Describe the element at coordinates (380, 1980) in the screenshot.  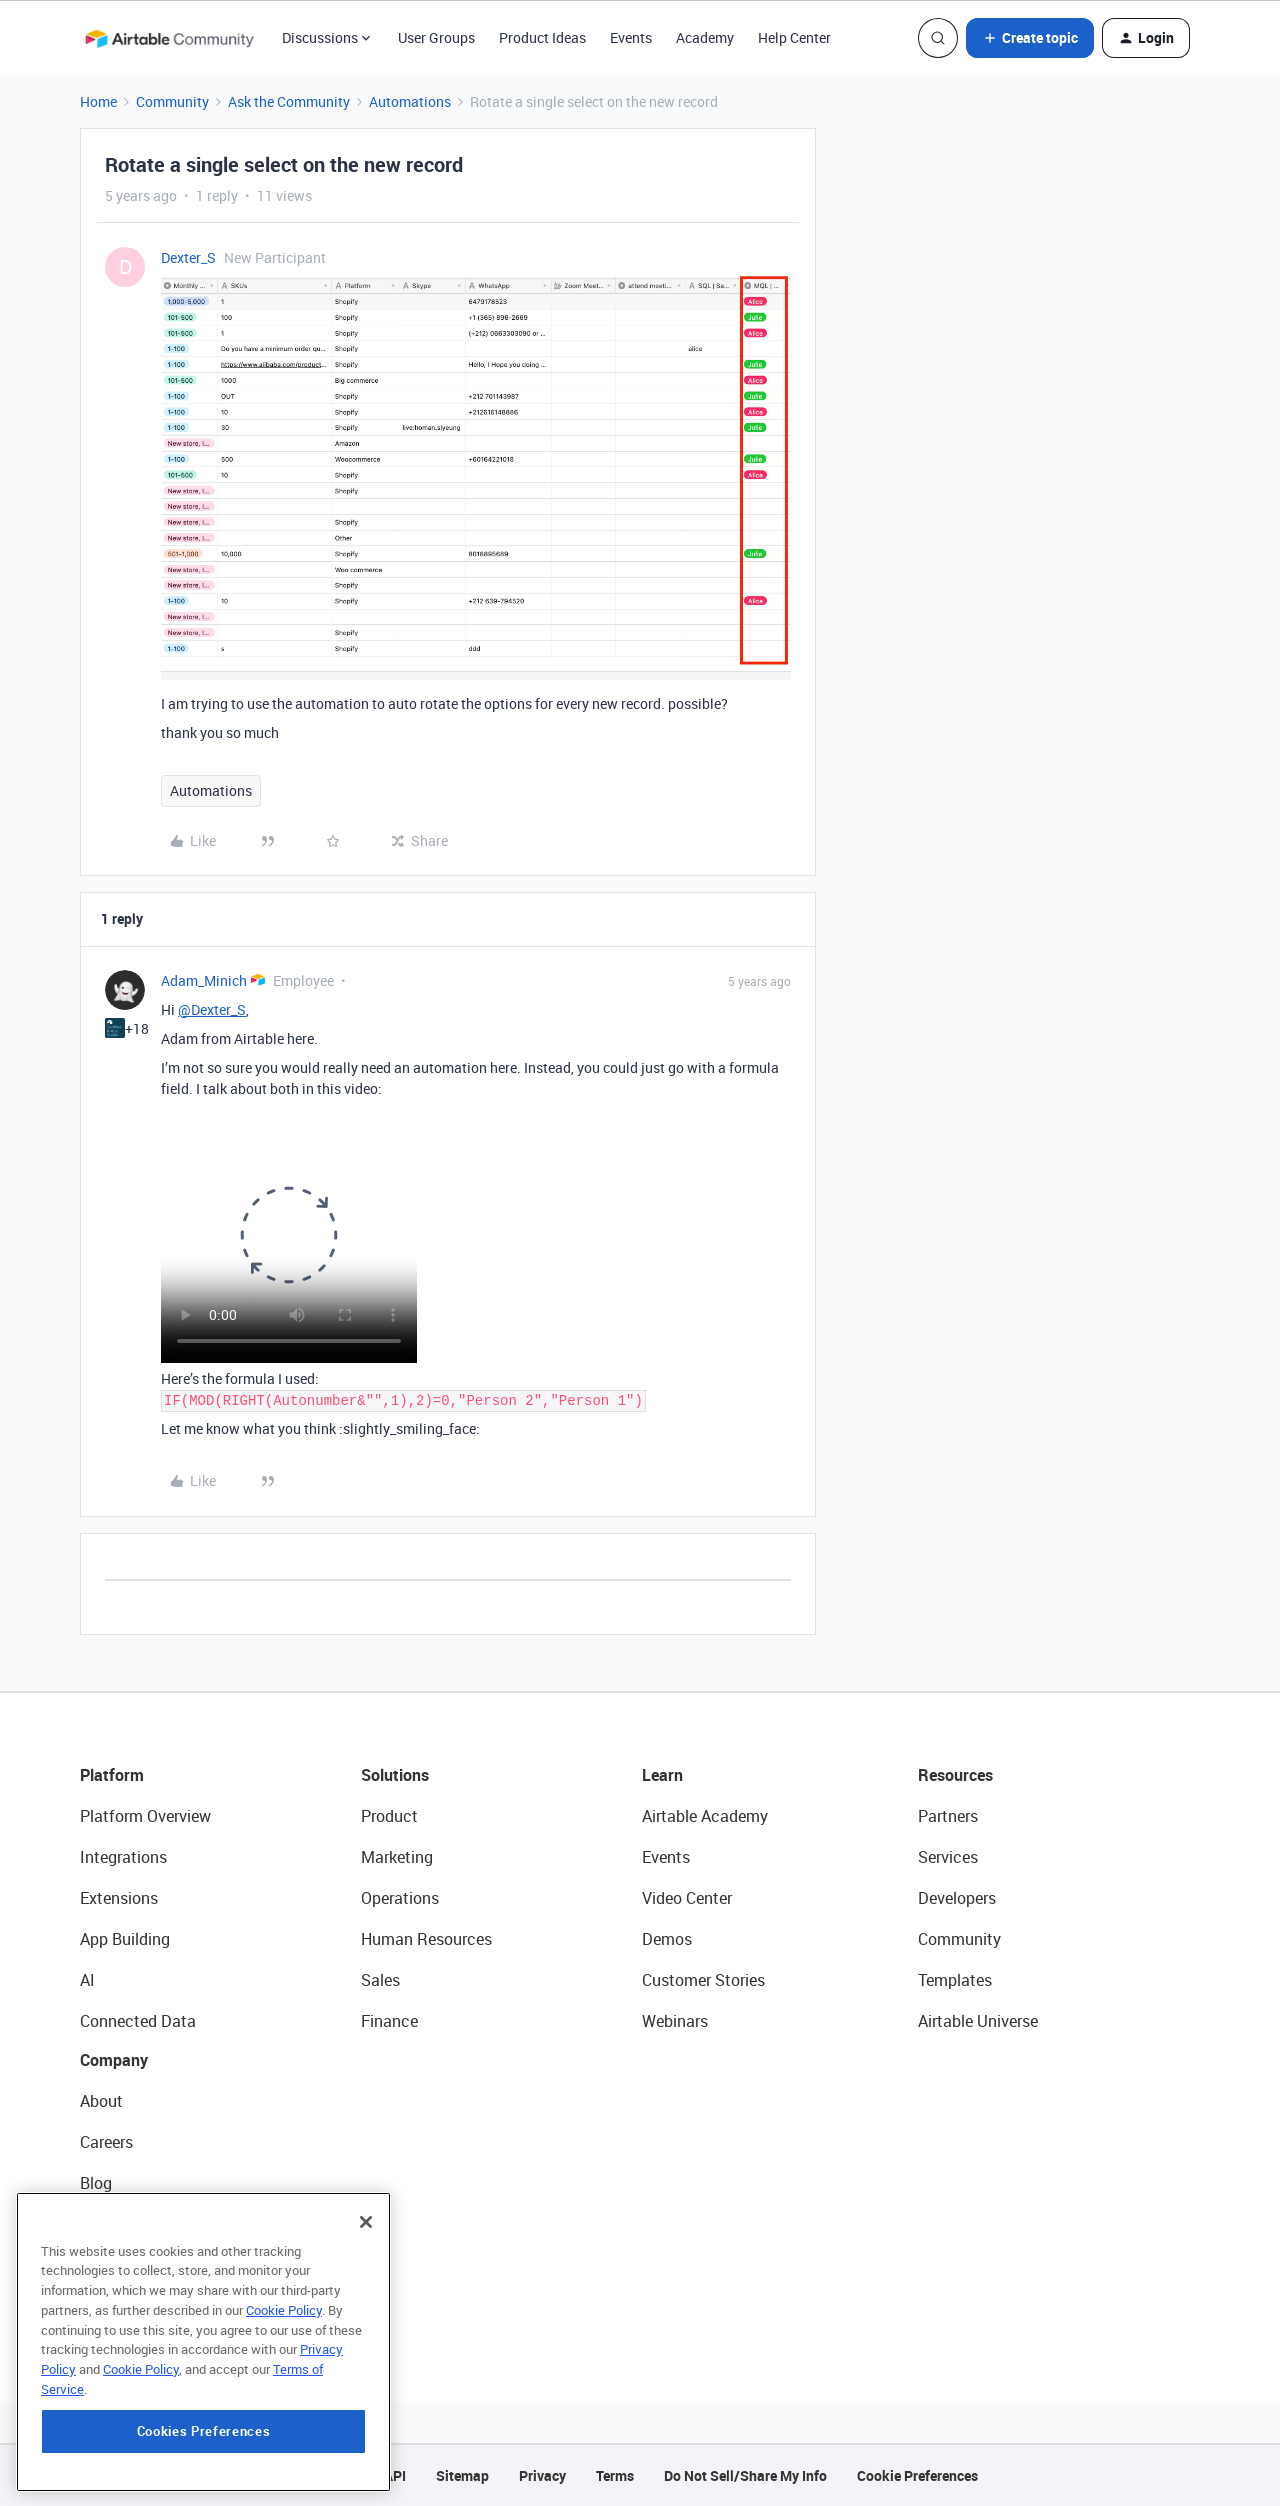
I see `Sales` at that location.